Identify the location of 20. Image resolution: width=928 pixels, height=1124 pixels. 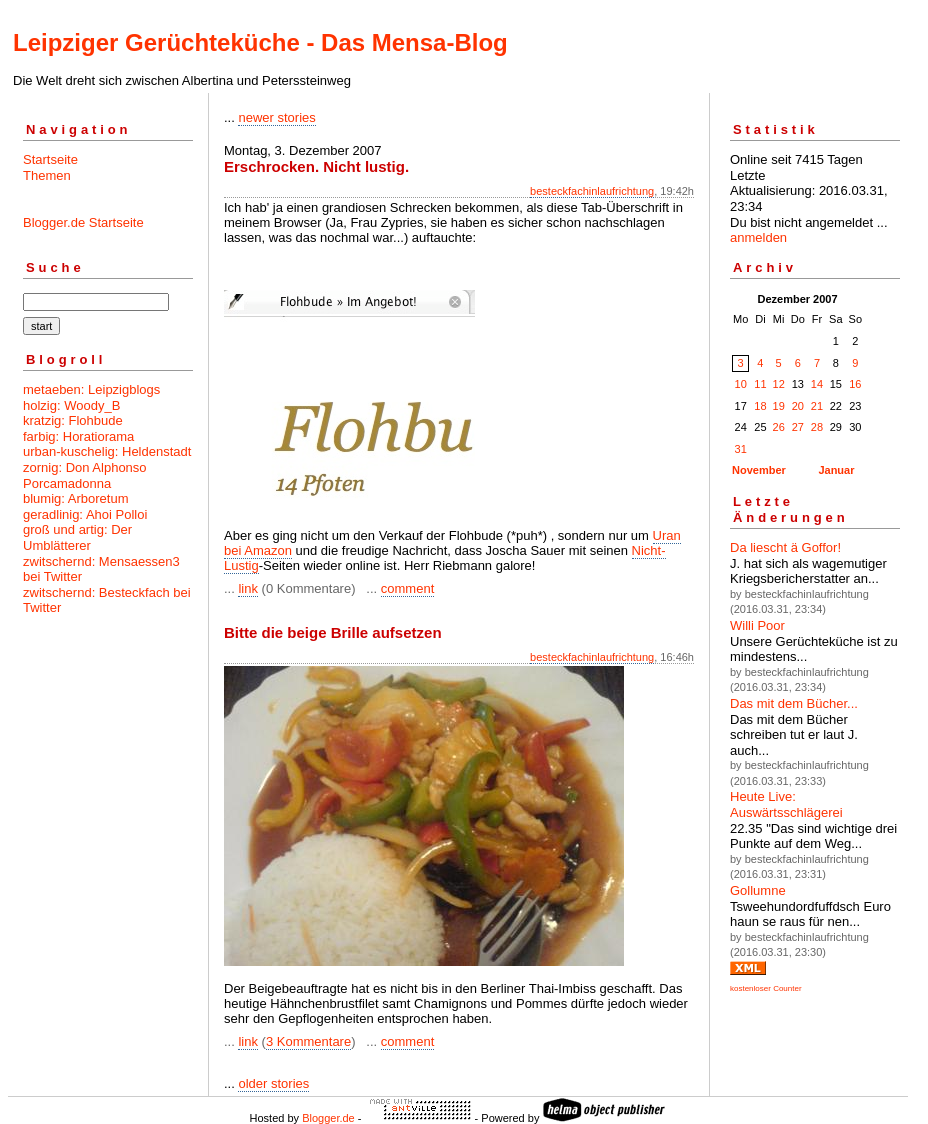
(798, 406).